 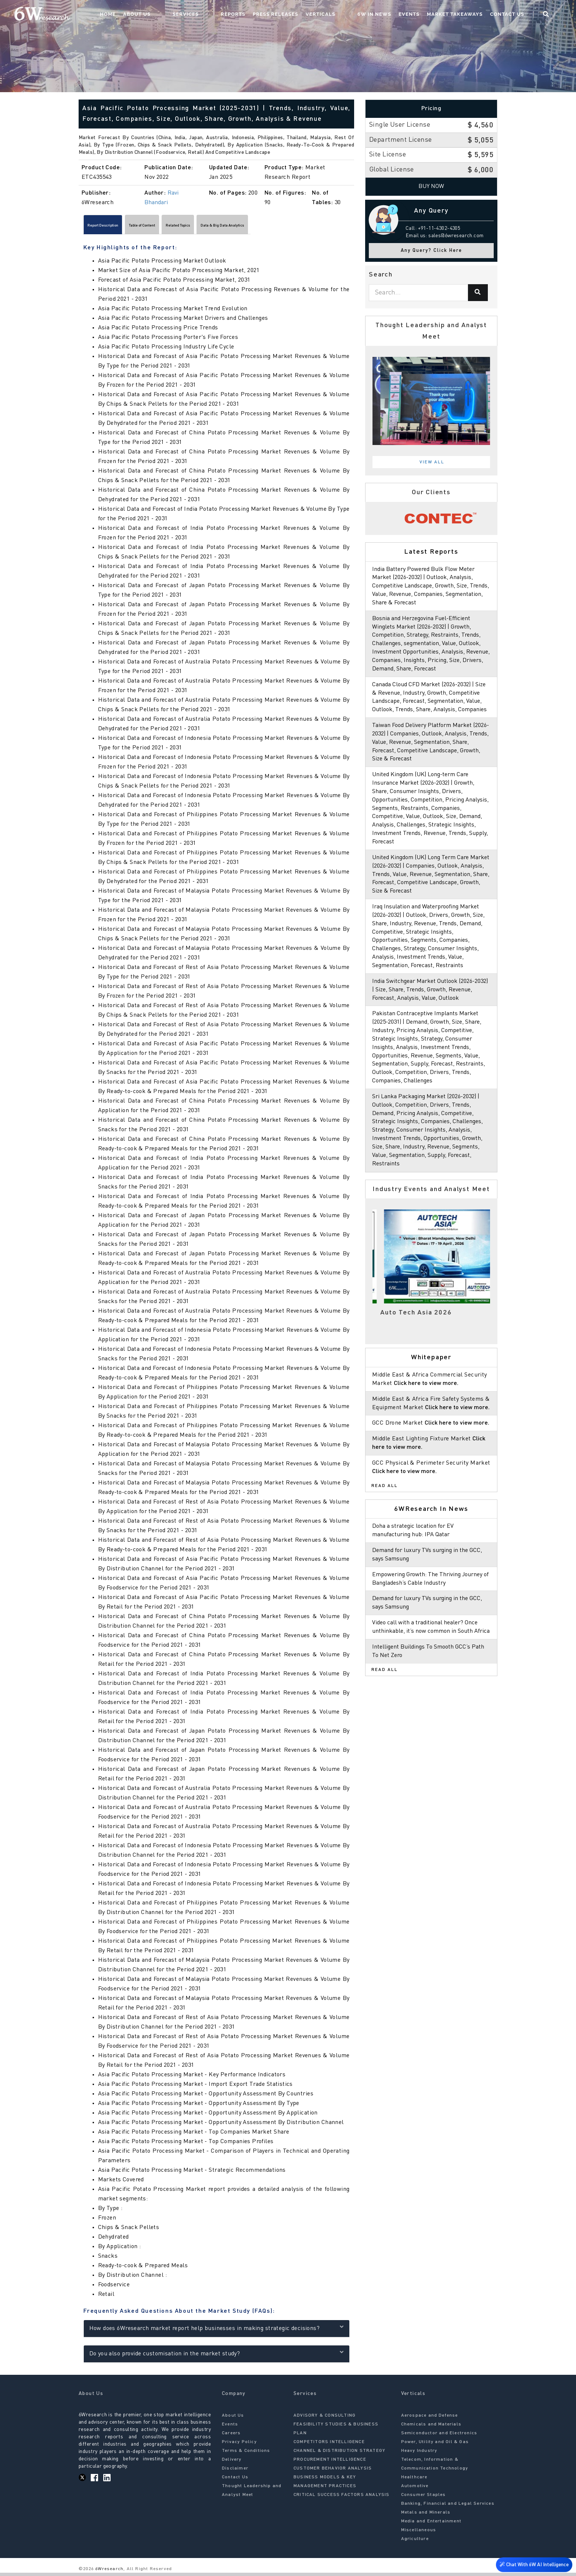 What do you see at coordinates (421, 16) in the screenshot?
I see `Events` at bounding box center [421, 16].